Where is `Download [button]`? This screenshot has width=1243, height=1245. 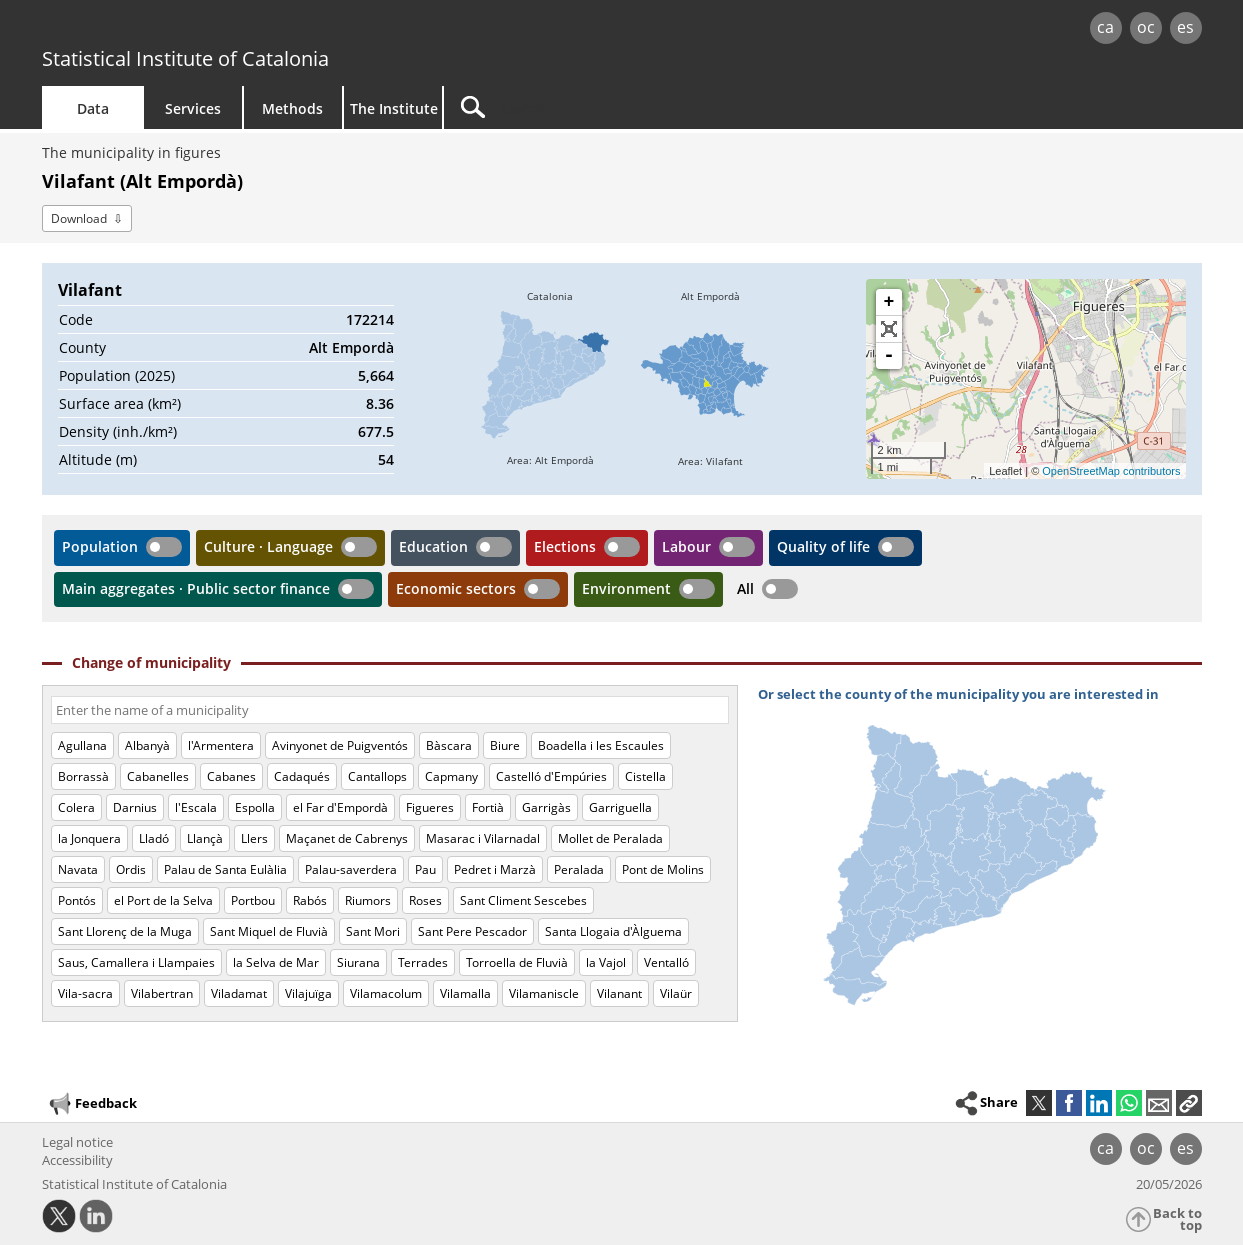 Download [button] is located at coordinates (79, 218).